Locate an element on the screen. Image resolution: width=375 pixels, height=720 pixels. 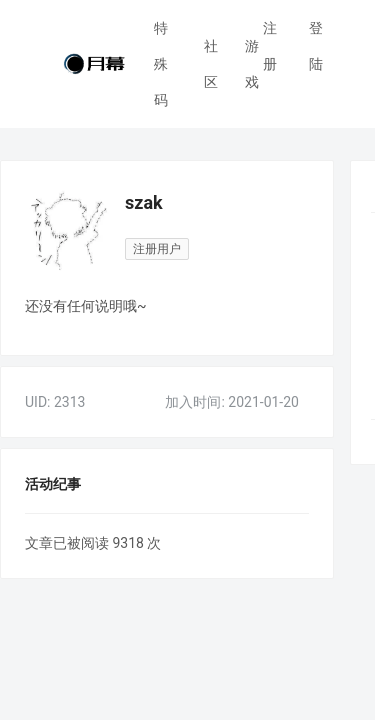
特殊码 is located at coordinates (161, 64).